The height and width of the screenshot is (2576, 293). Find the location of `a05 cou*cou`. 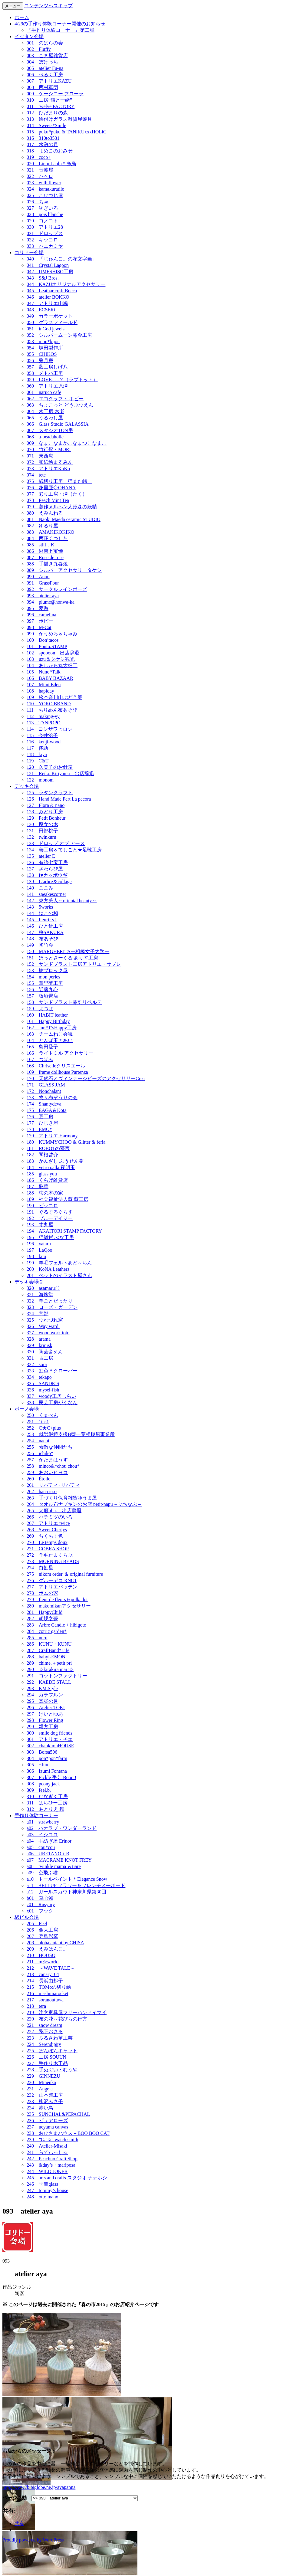

a05 cou*cou is located at coordinates (41, 1847).